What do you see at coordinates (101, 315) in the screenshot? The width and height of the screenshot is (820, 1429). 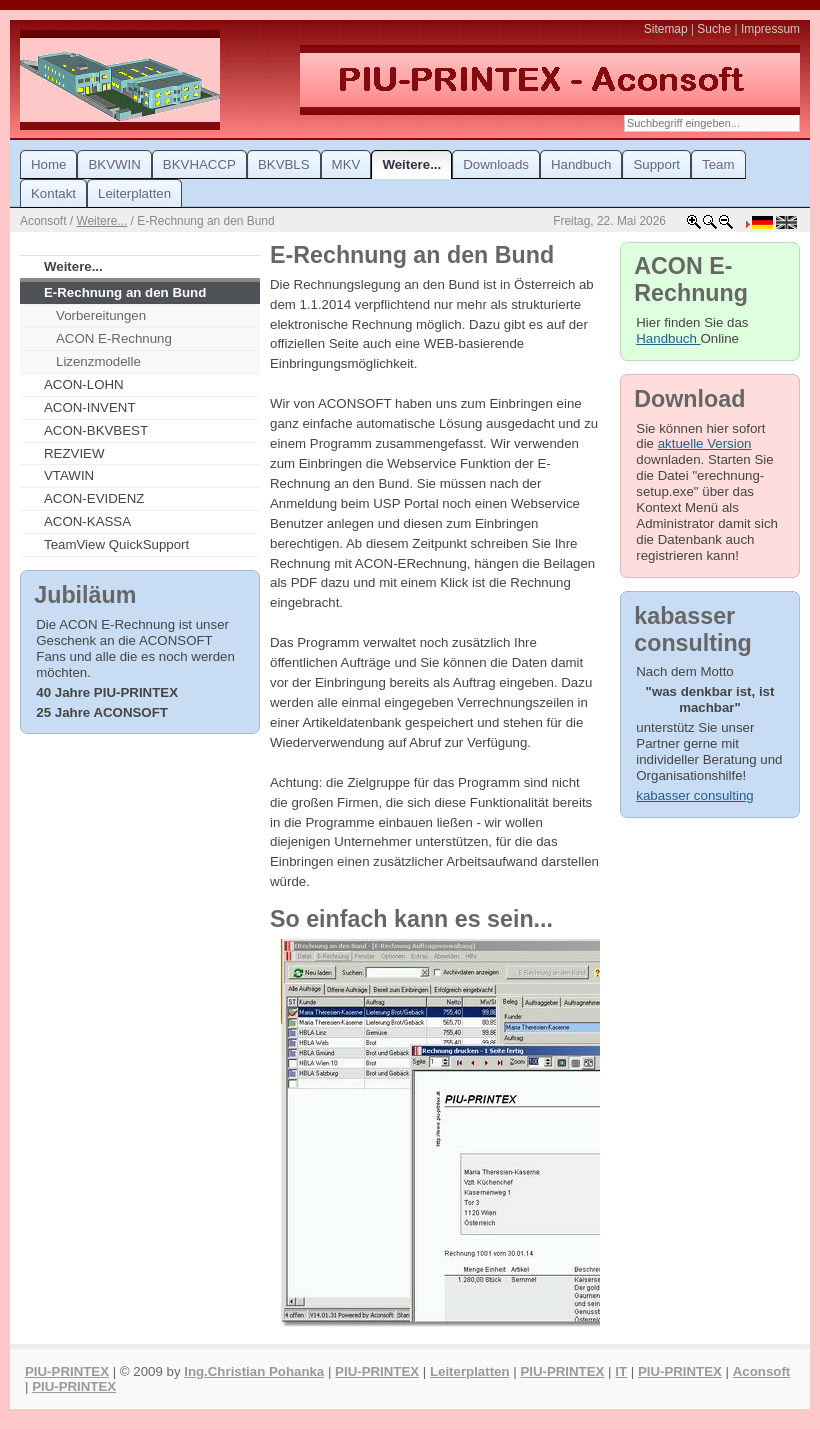 I see `Vorbereitungen` at bounding box center [101, 315].